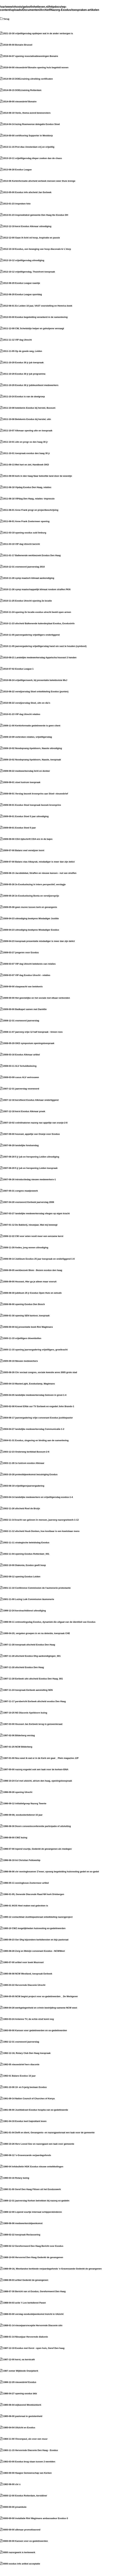  What do you see at coordinates (27, 407) in the screenshot?
I see `2011-10-08 betekenis Exodus bij herstel, Bussum` at bounding box center [27, 407].